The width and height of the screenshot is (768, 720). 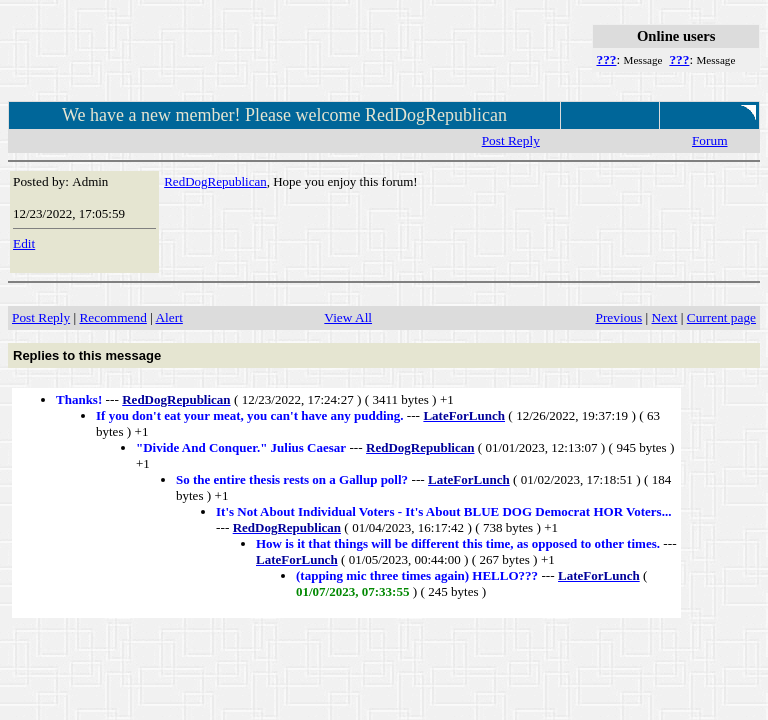 What do you see at coordinates (721, 317) in the screenshot?
I see `Current page` at bounding box center [721, 317].